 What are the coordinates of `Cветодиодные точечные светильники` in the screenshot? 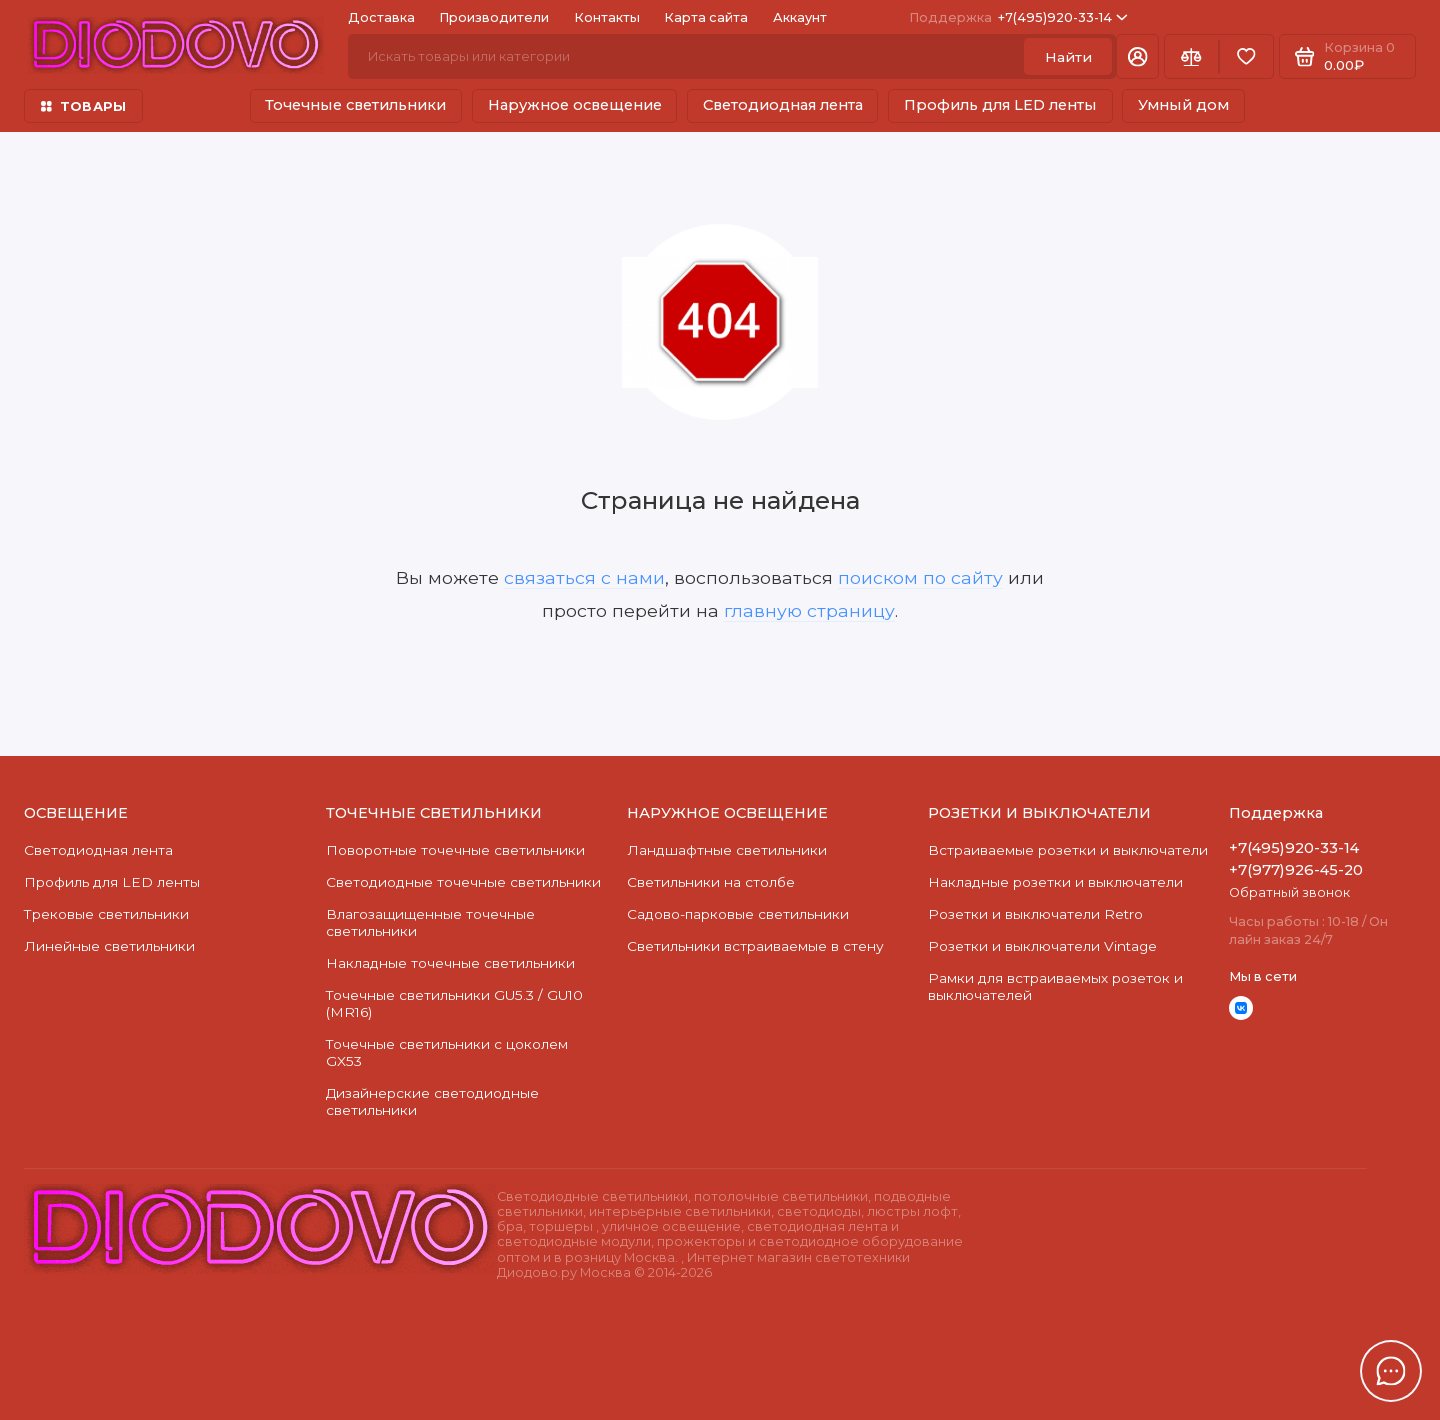 It's located at (463, 882).